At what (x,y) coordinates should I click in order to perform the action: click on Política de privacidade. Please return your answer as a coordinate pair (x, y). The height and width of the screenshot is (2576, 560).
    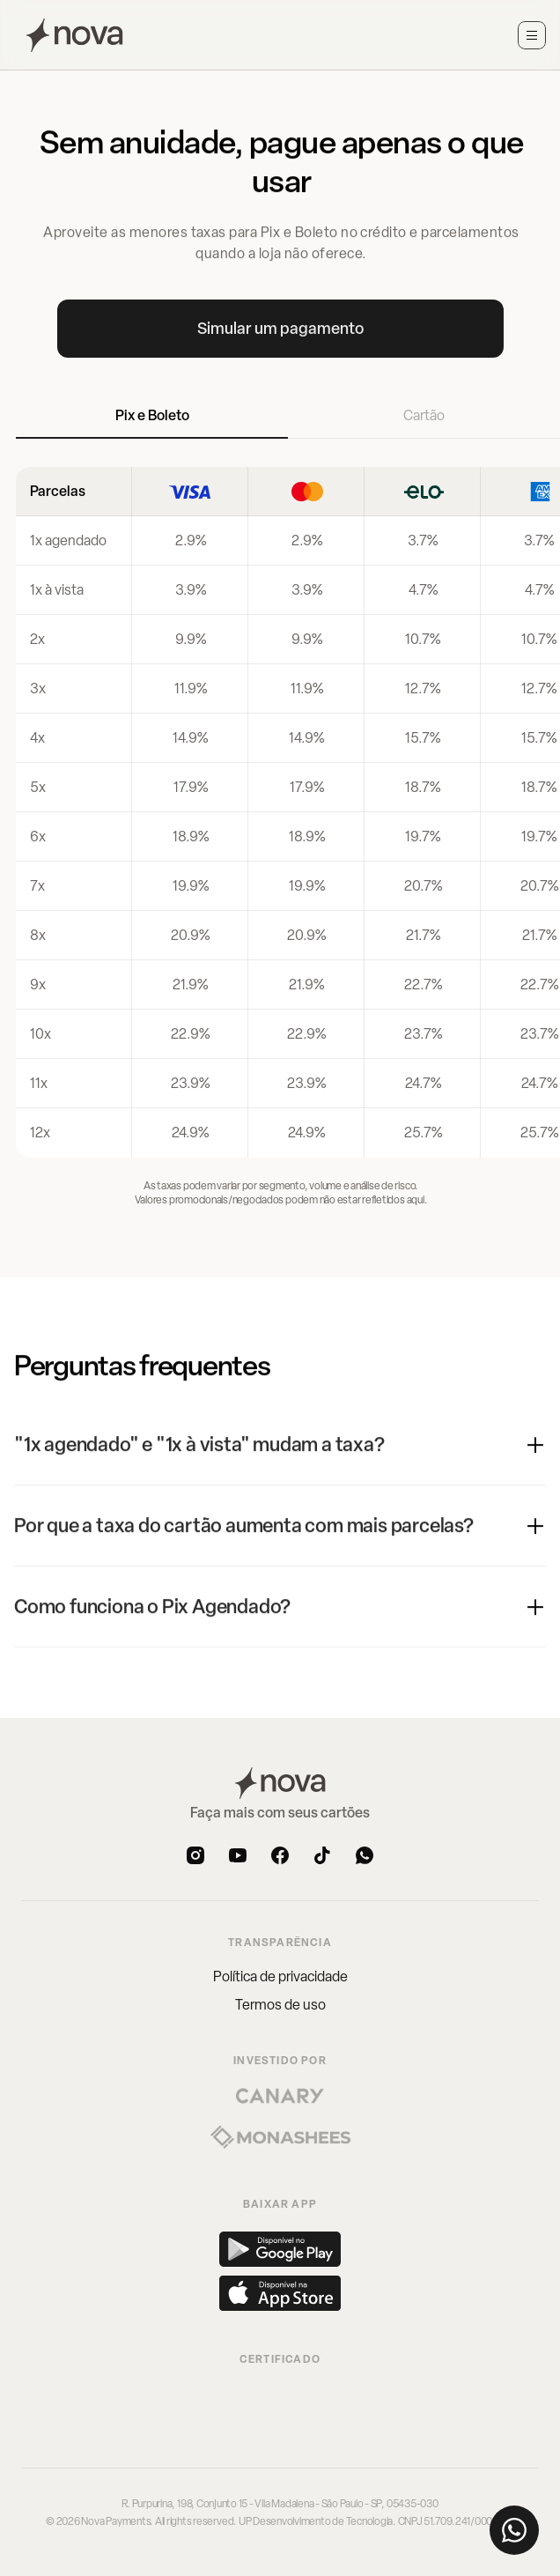
    Looking at the image, I should click on (280, 1976).